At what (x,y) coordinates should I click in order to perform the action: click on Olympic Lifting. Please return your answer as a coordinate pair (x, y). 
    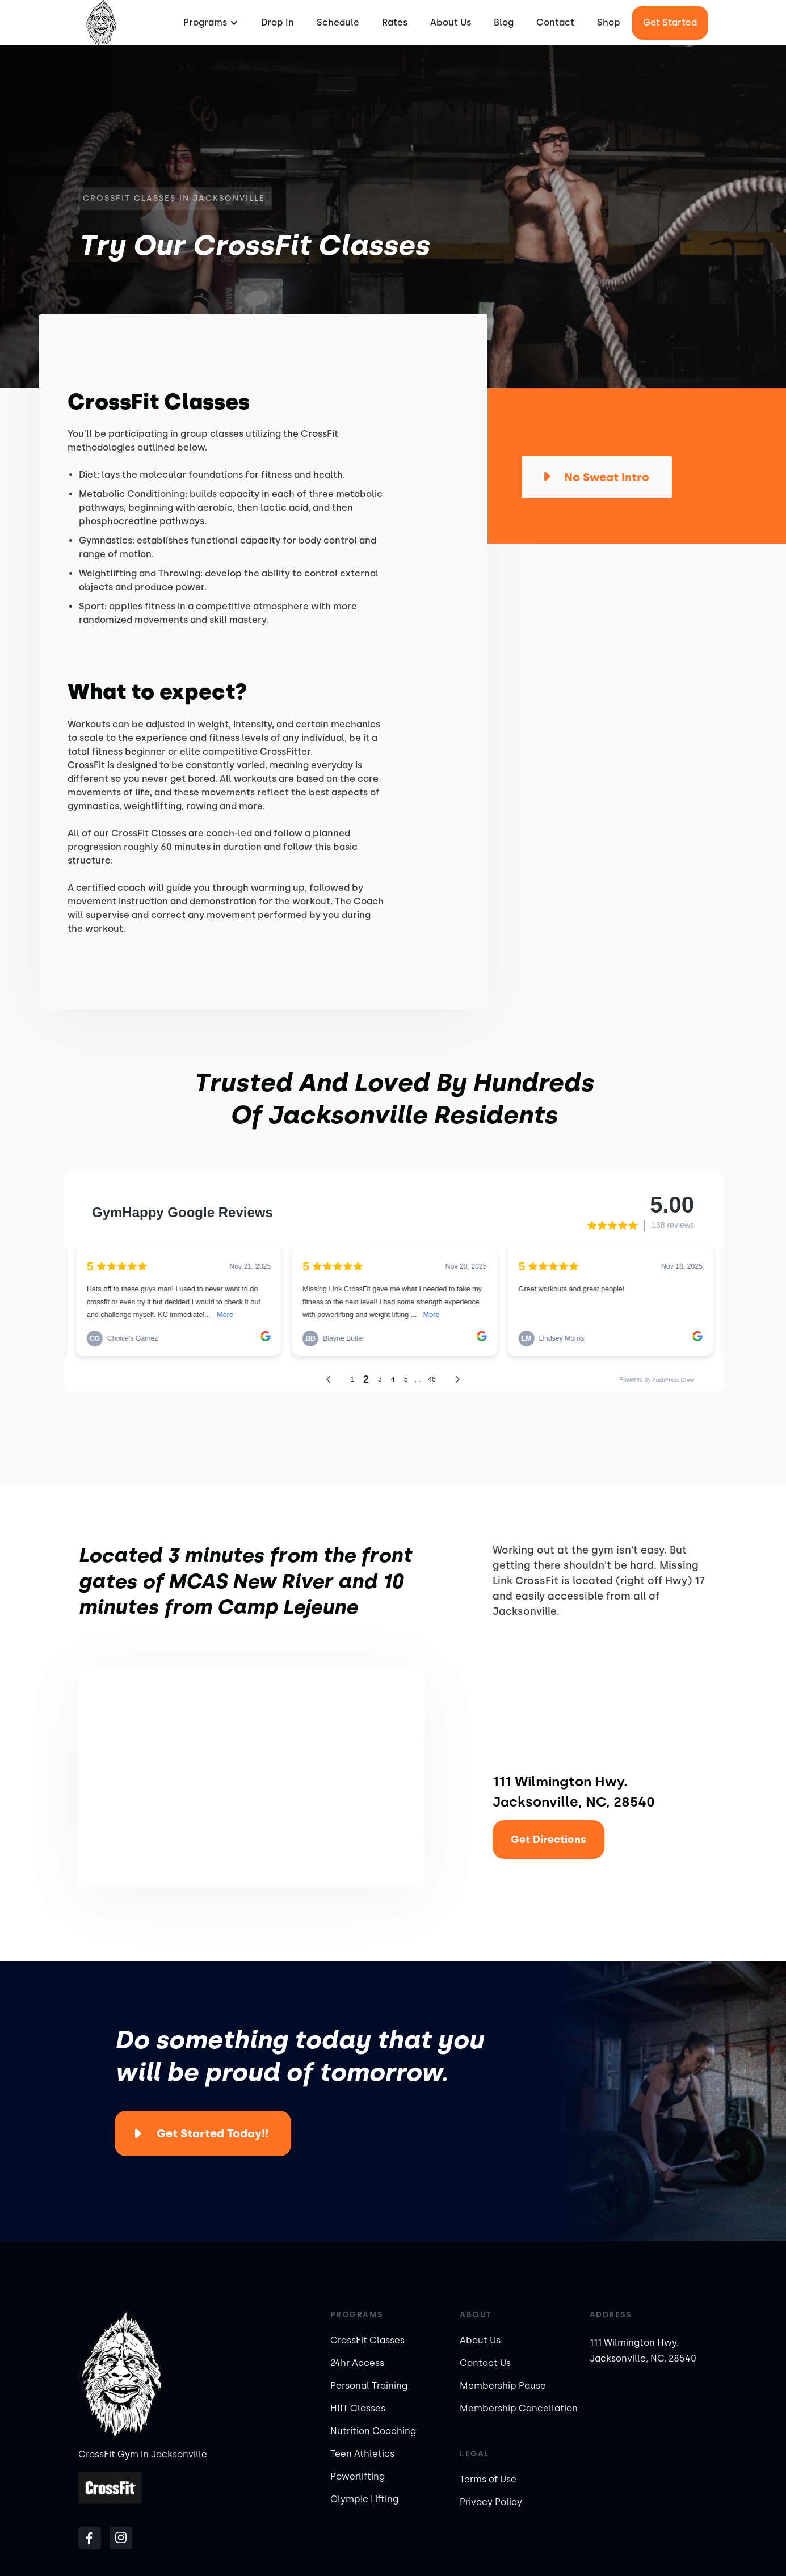
    Looking at the image, I should click on (364, 2499).